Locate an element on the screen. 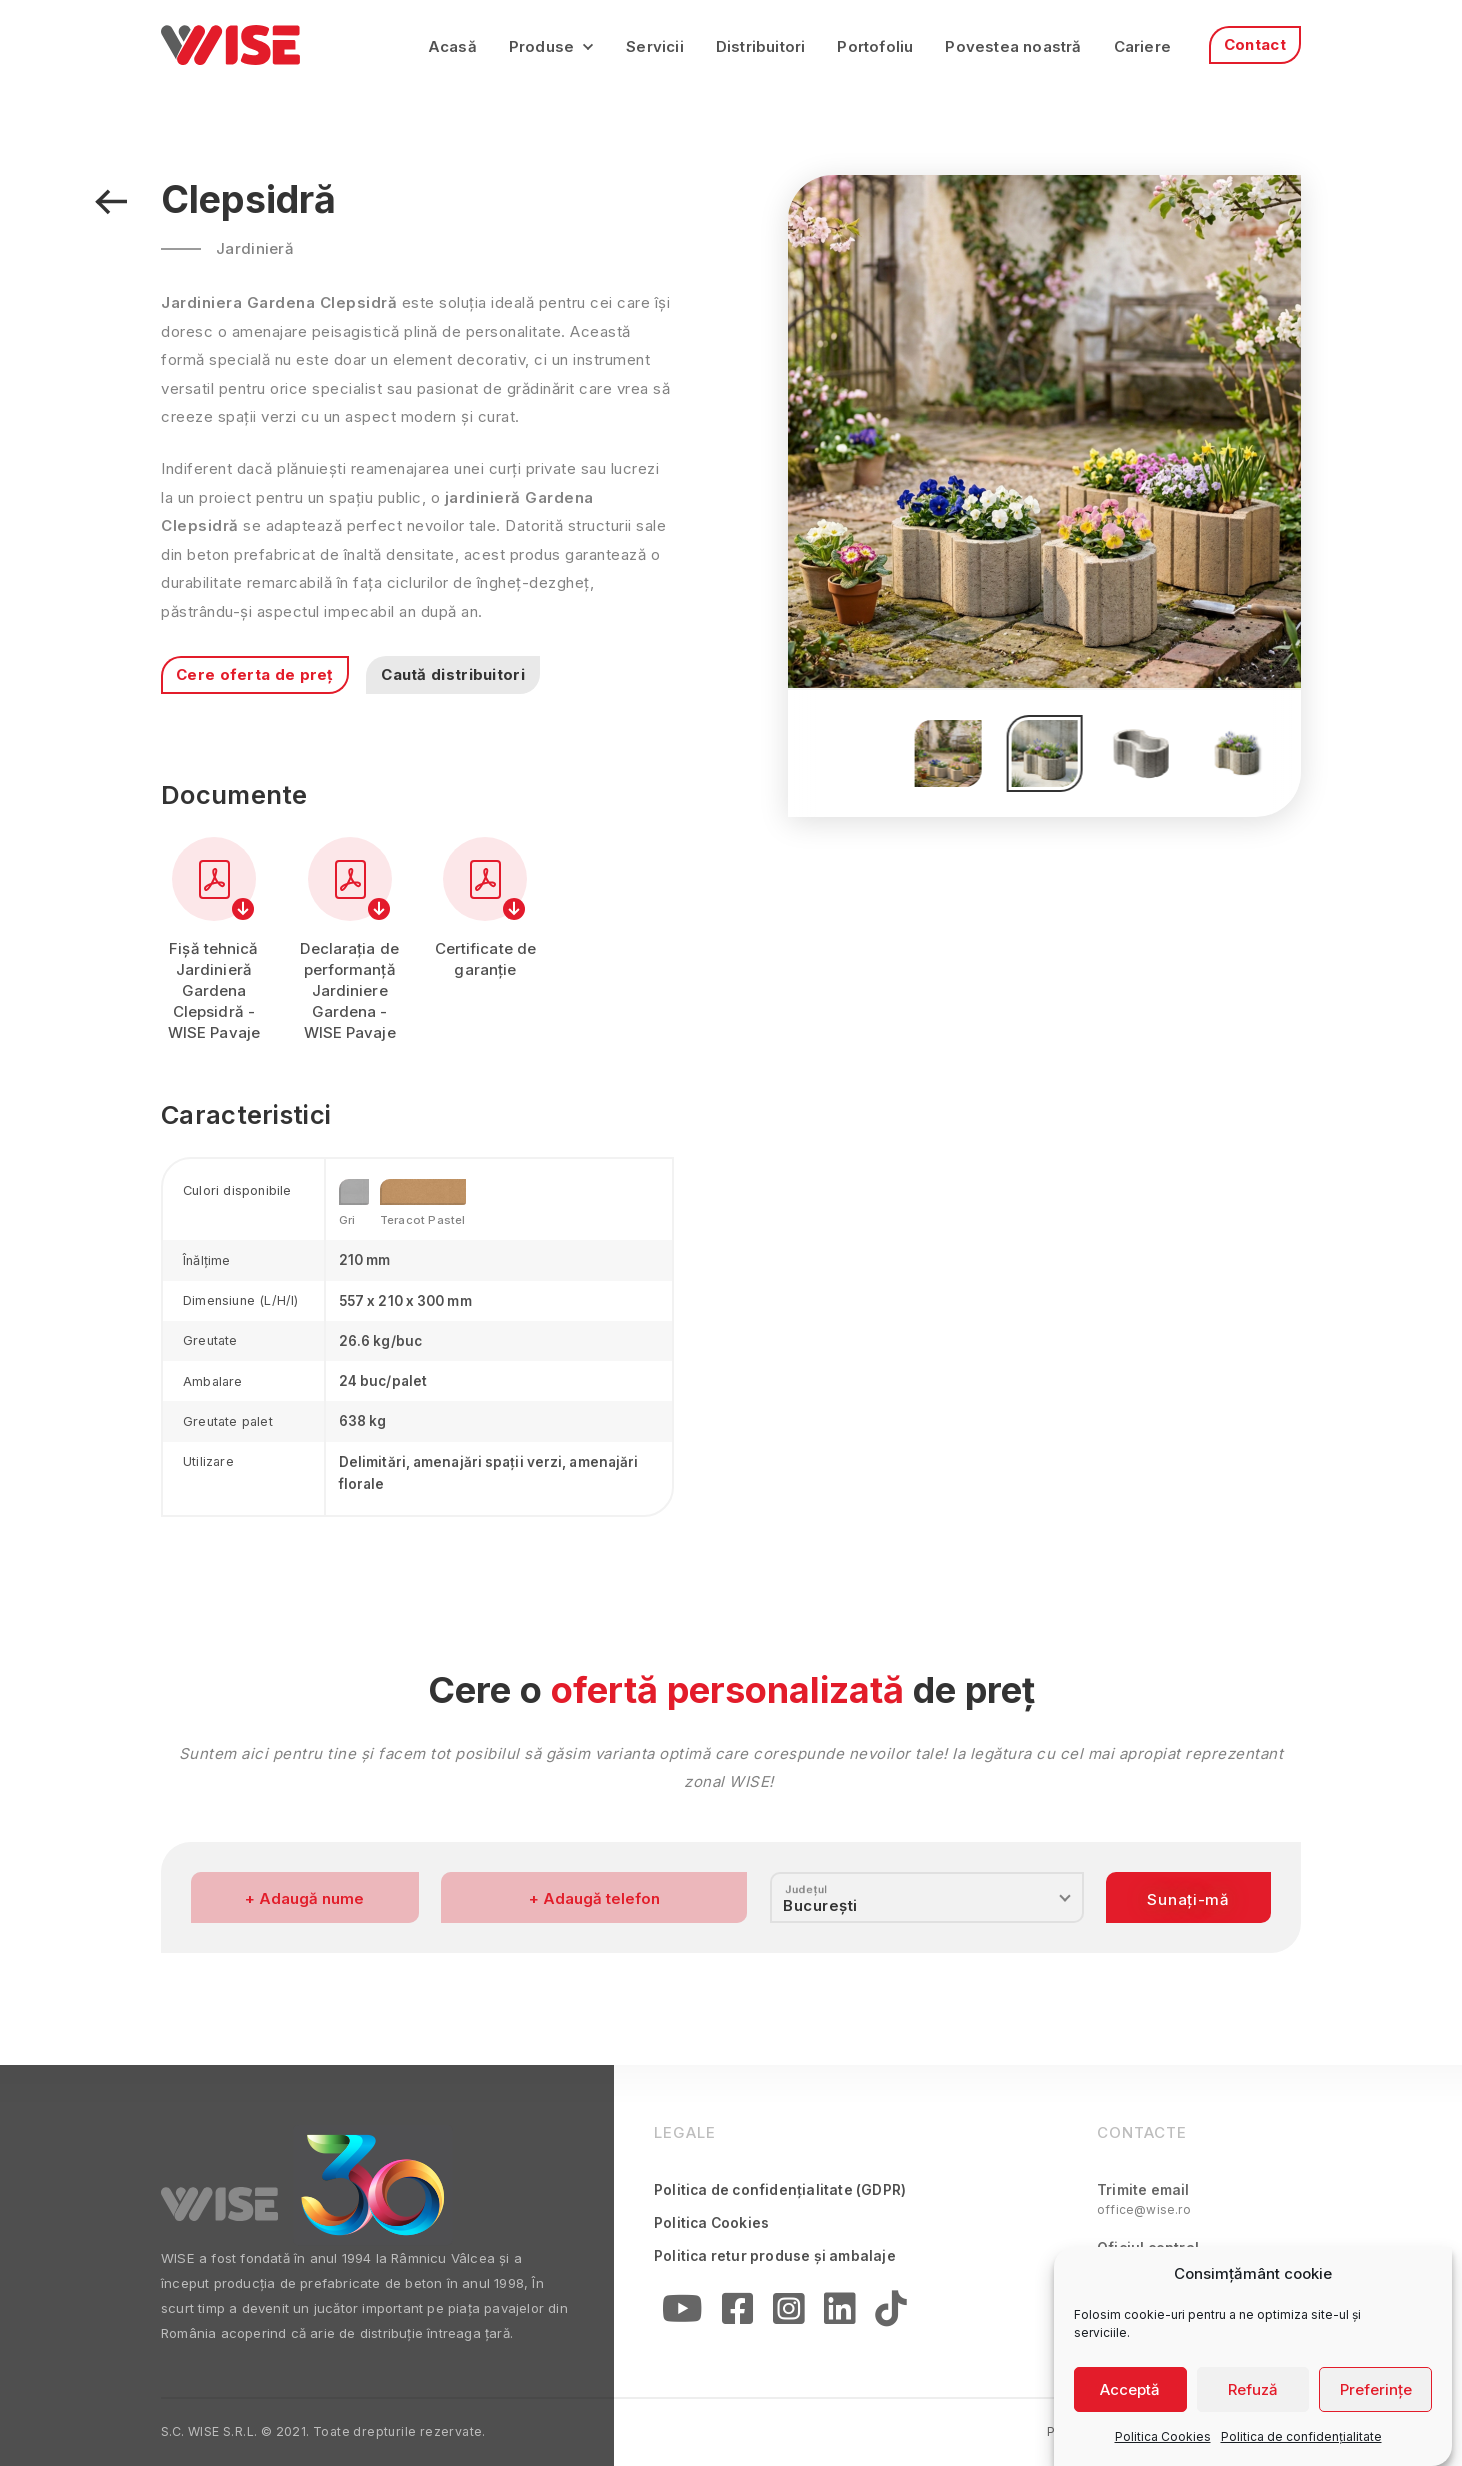  Povestea noastră is located at coordinates (1013, 46).